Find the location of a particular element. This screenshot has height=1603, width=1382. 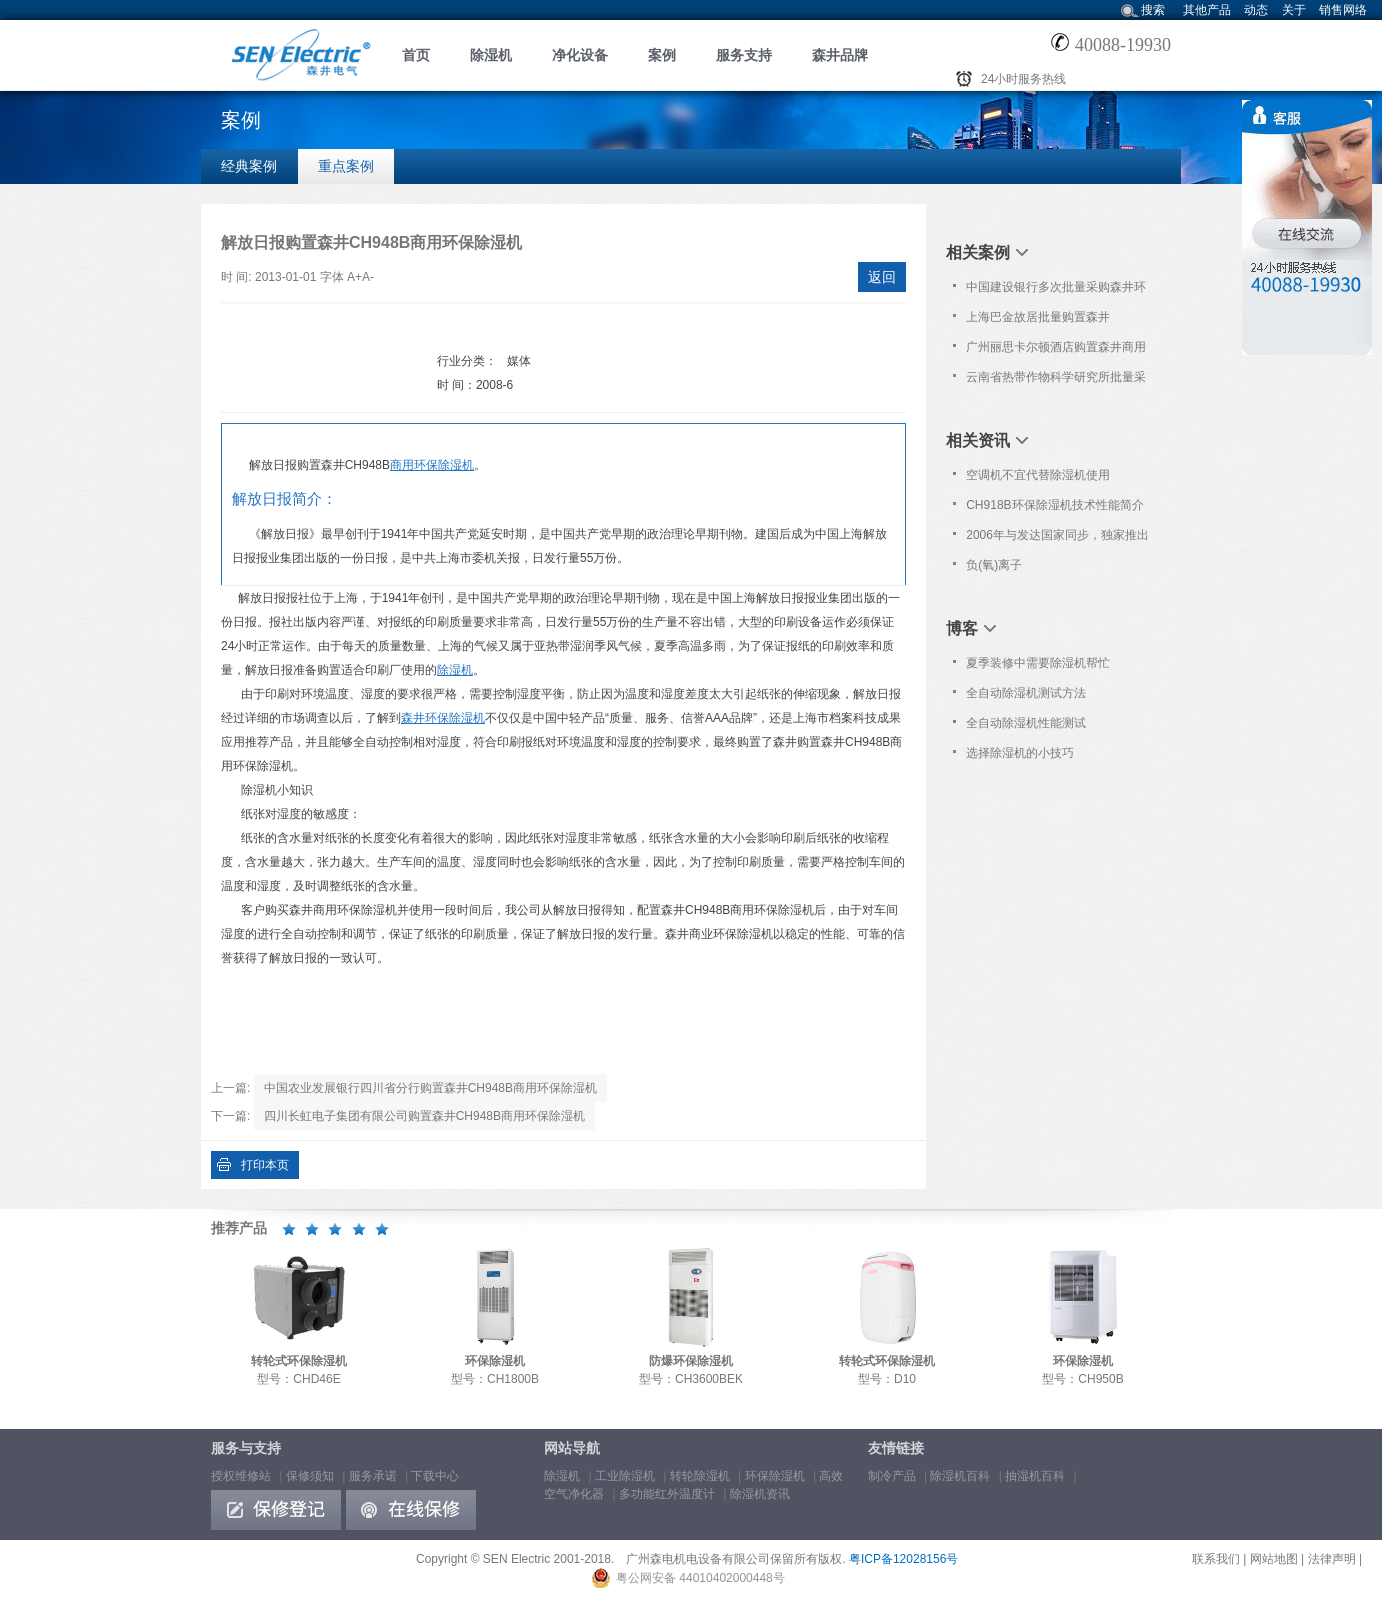

搜索 is located at coordinates (1153, 10).